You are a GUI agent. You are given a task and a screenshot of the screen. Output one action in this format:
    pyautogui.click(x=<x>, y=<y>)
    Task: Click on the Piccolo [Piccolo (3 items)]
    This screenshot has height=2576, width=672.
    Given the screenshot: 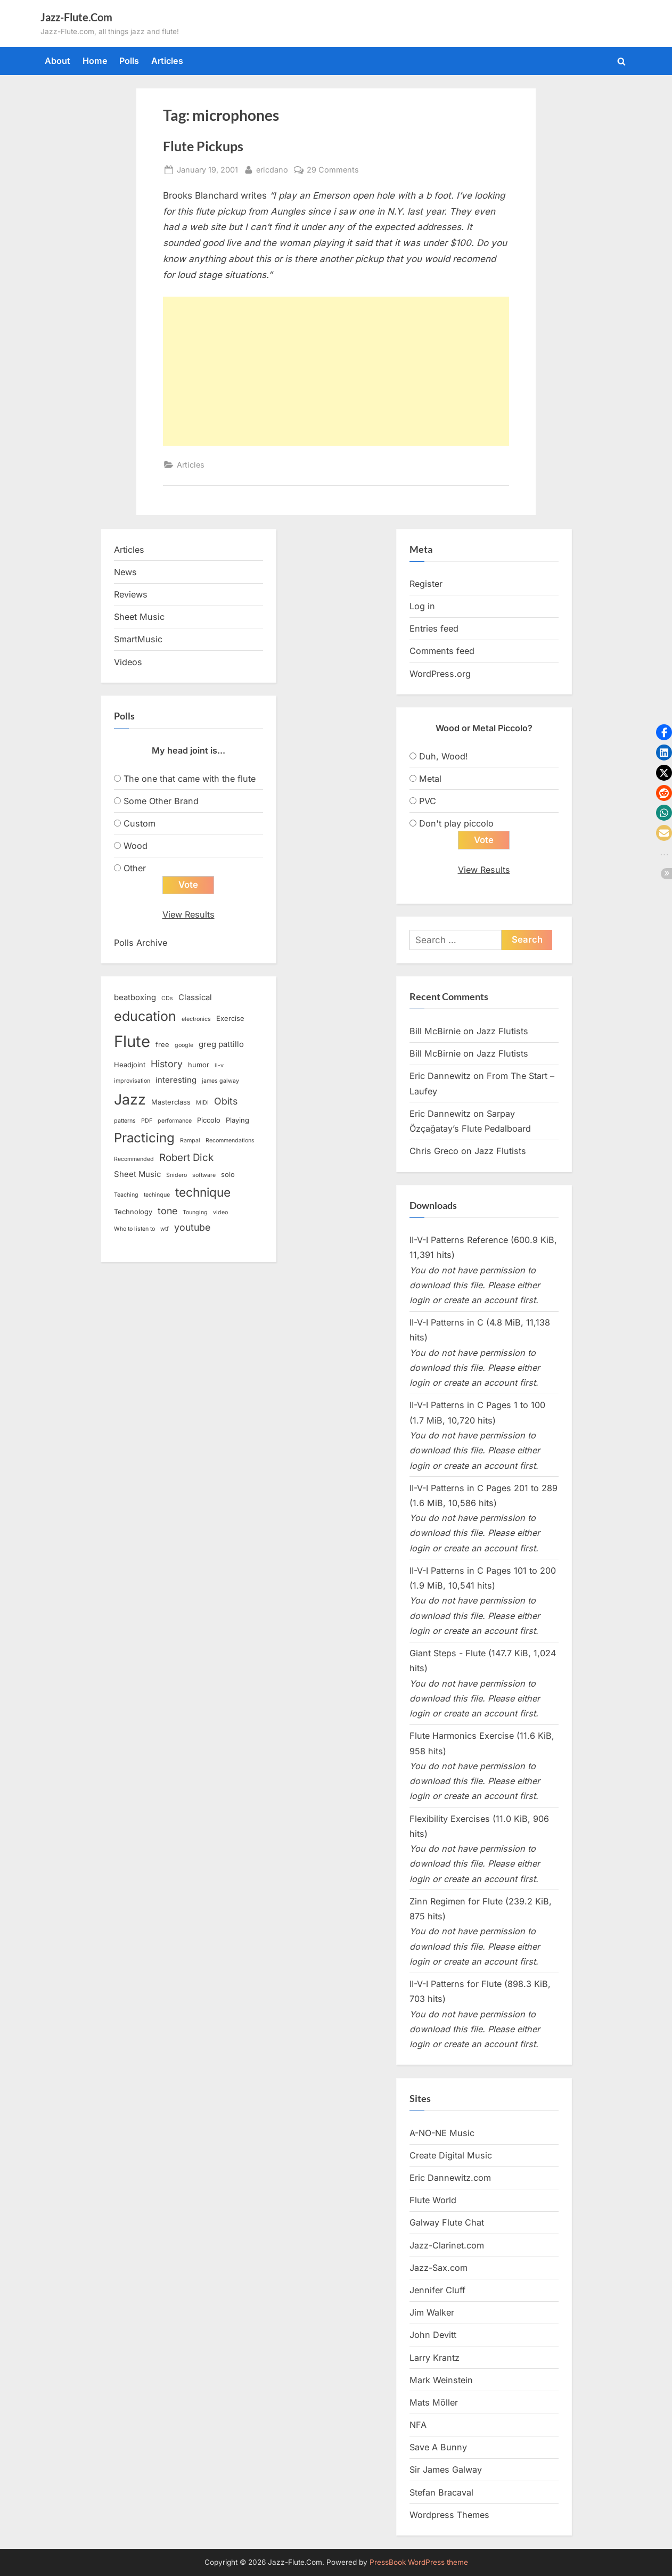 What is the action you would take?
    pyautogui.click(x=208, y=1120)
    